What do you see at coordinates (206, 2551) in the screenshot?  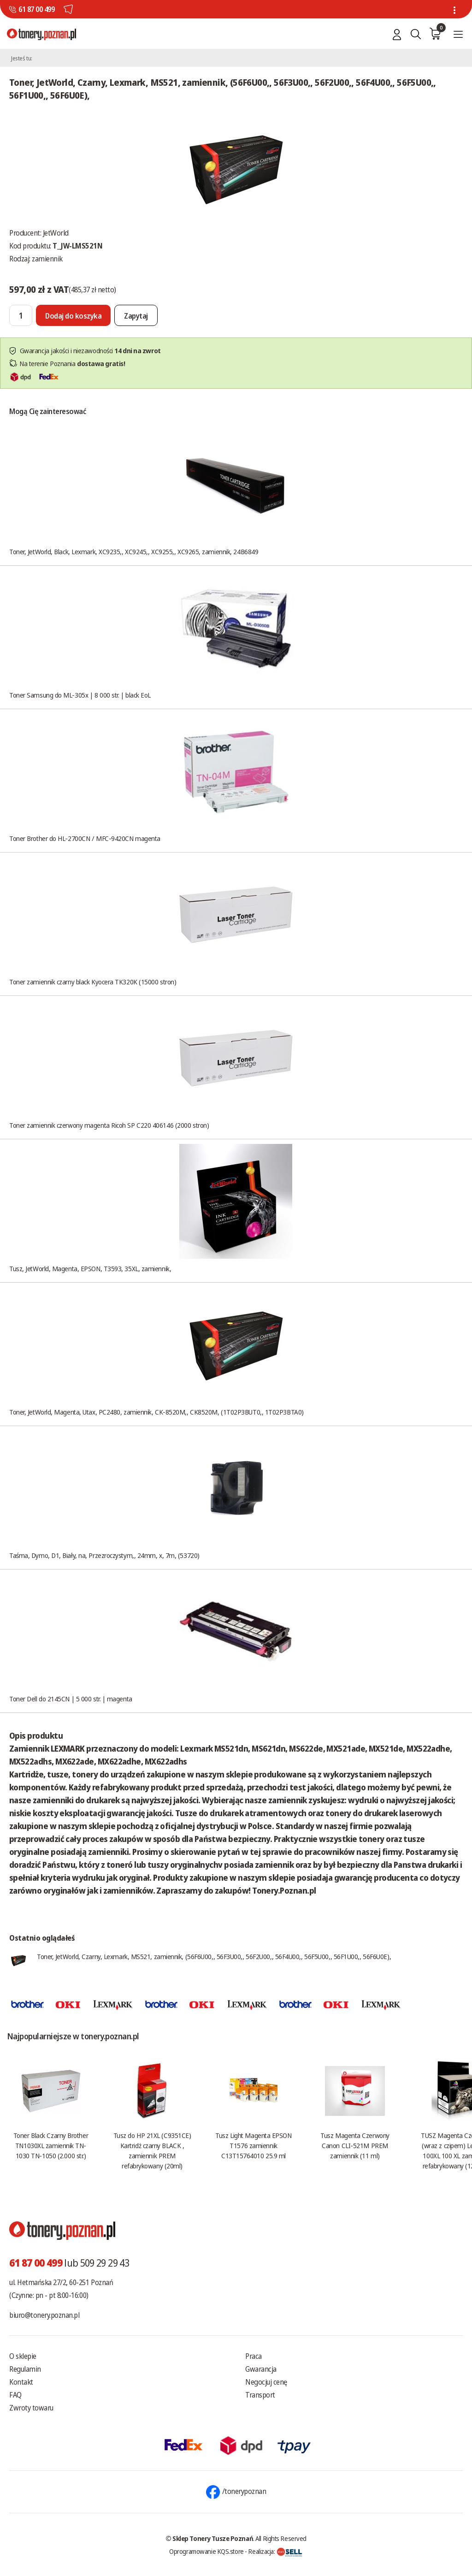 I see `Oprogramowanie KQS.store` at bounding box center [206, 2551].